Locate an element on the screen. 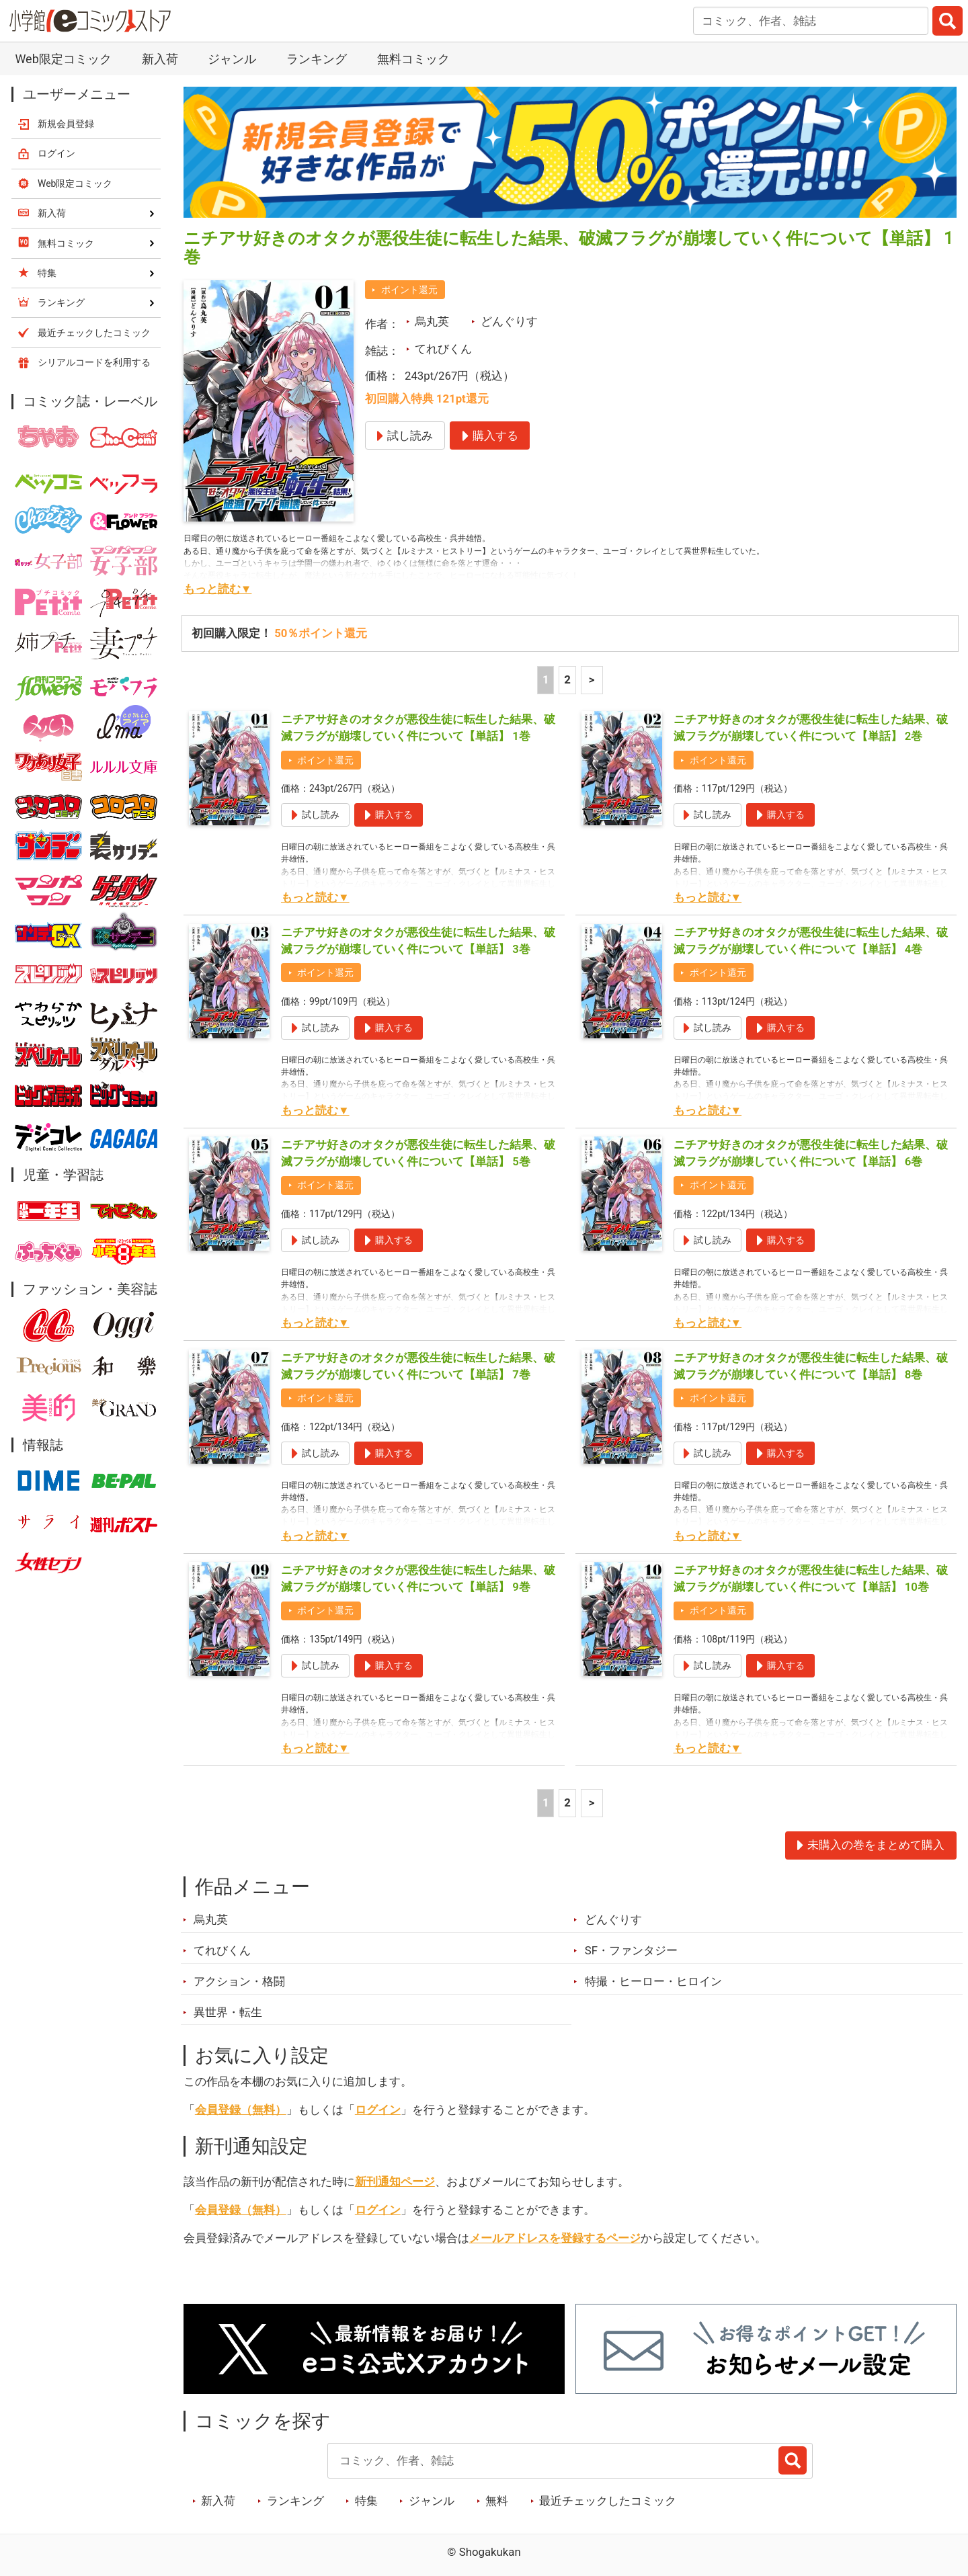 Image resolution: width=968 pixels, height=2576 pixels. 烏丸英 is located at coordinates (432, 321).